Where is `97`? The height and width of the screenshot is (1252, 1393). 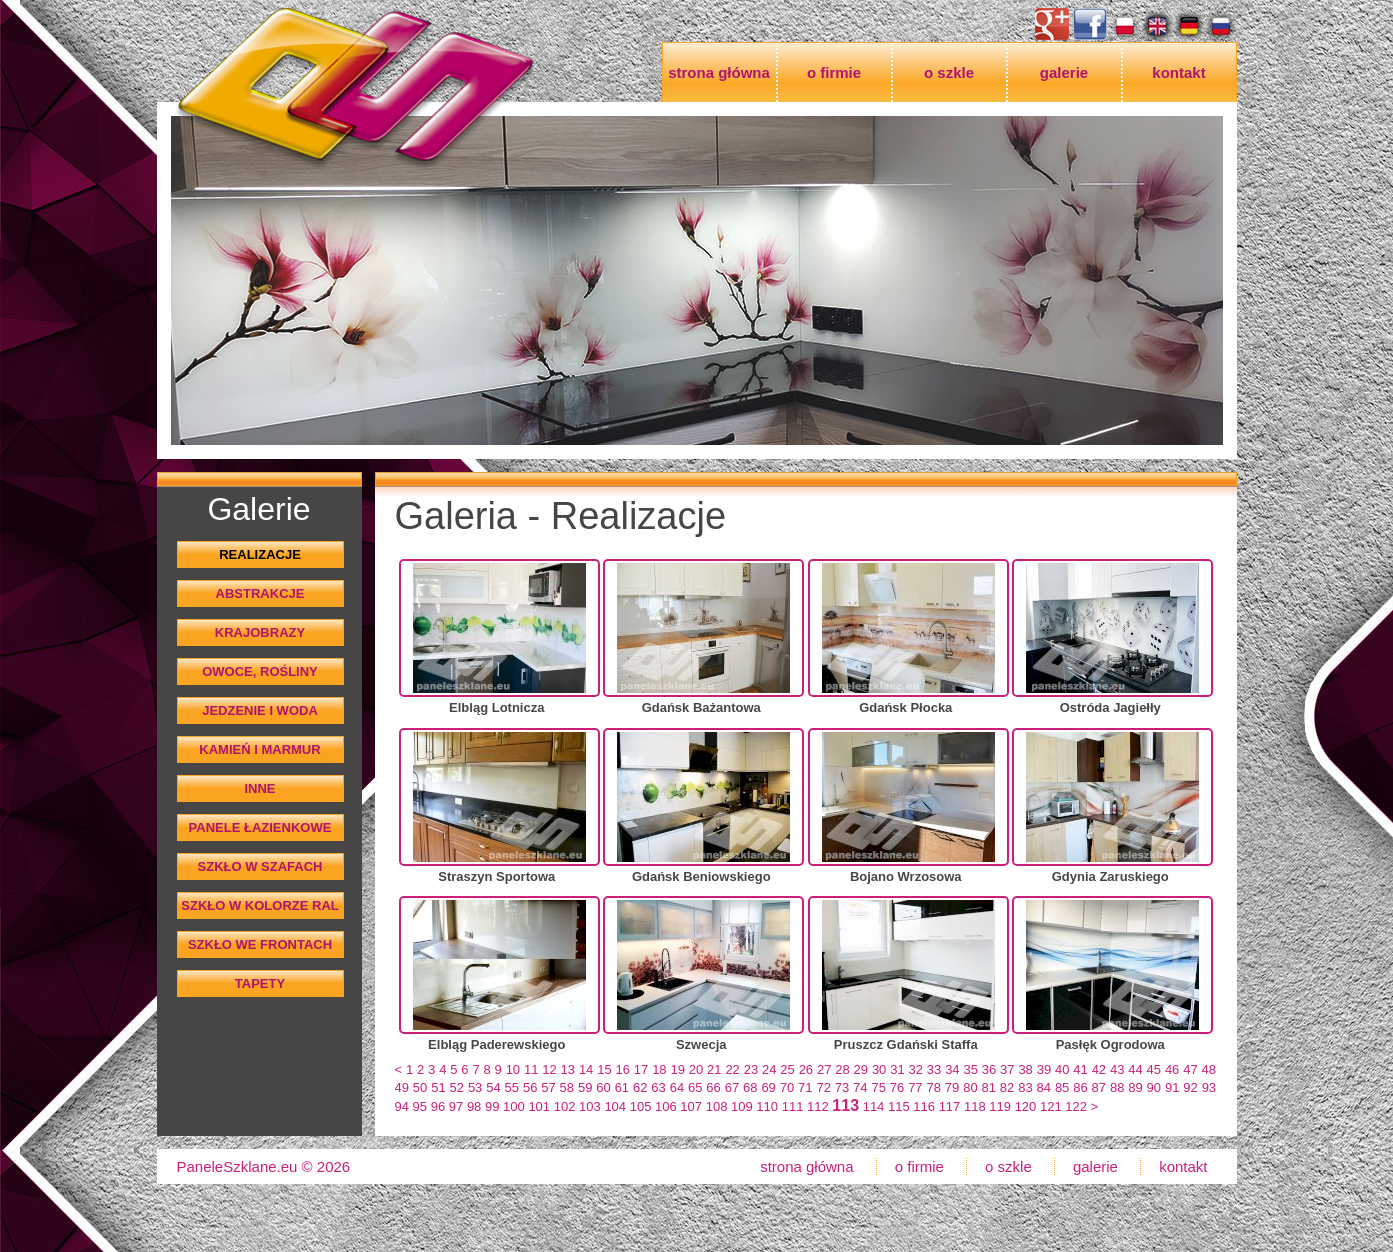 97 is located at coordinates (456, 1106).